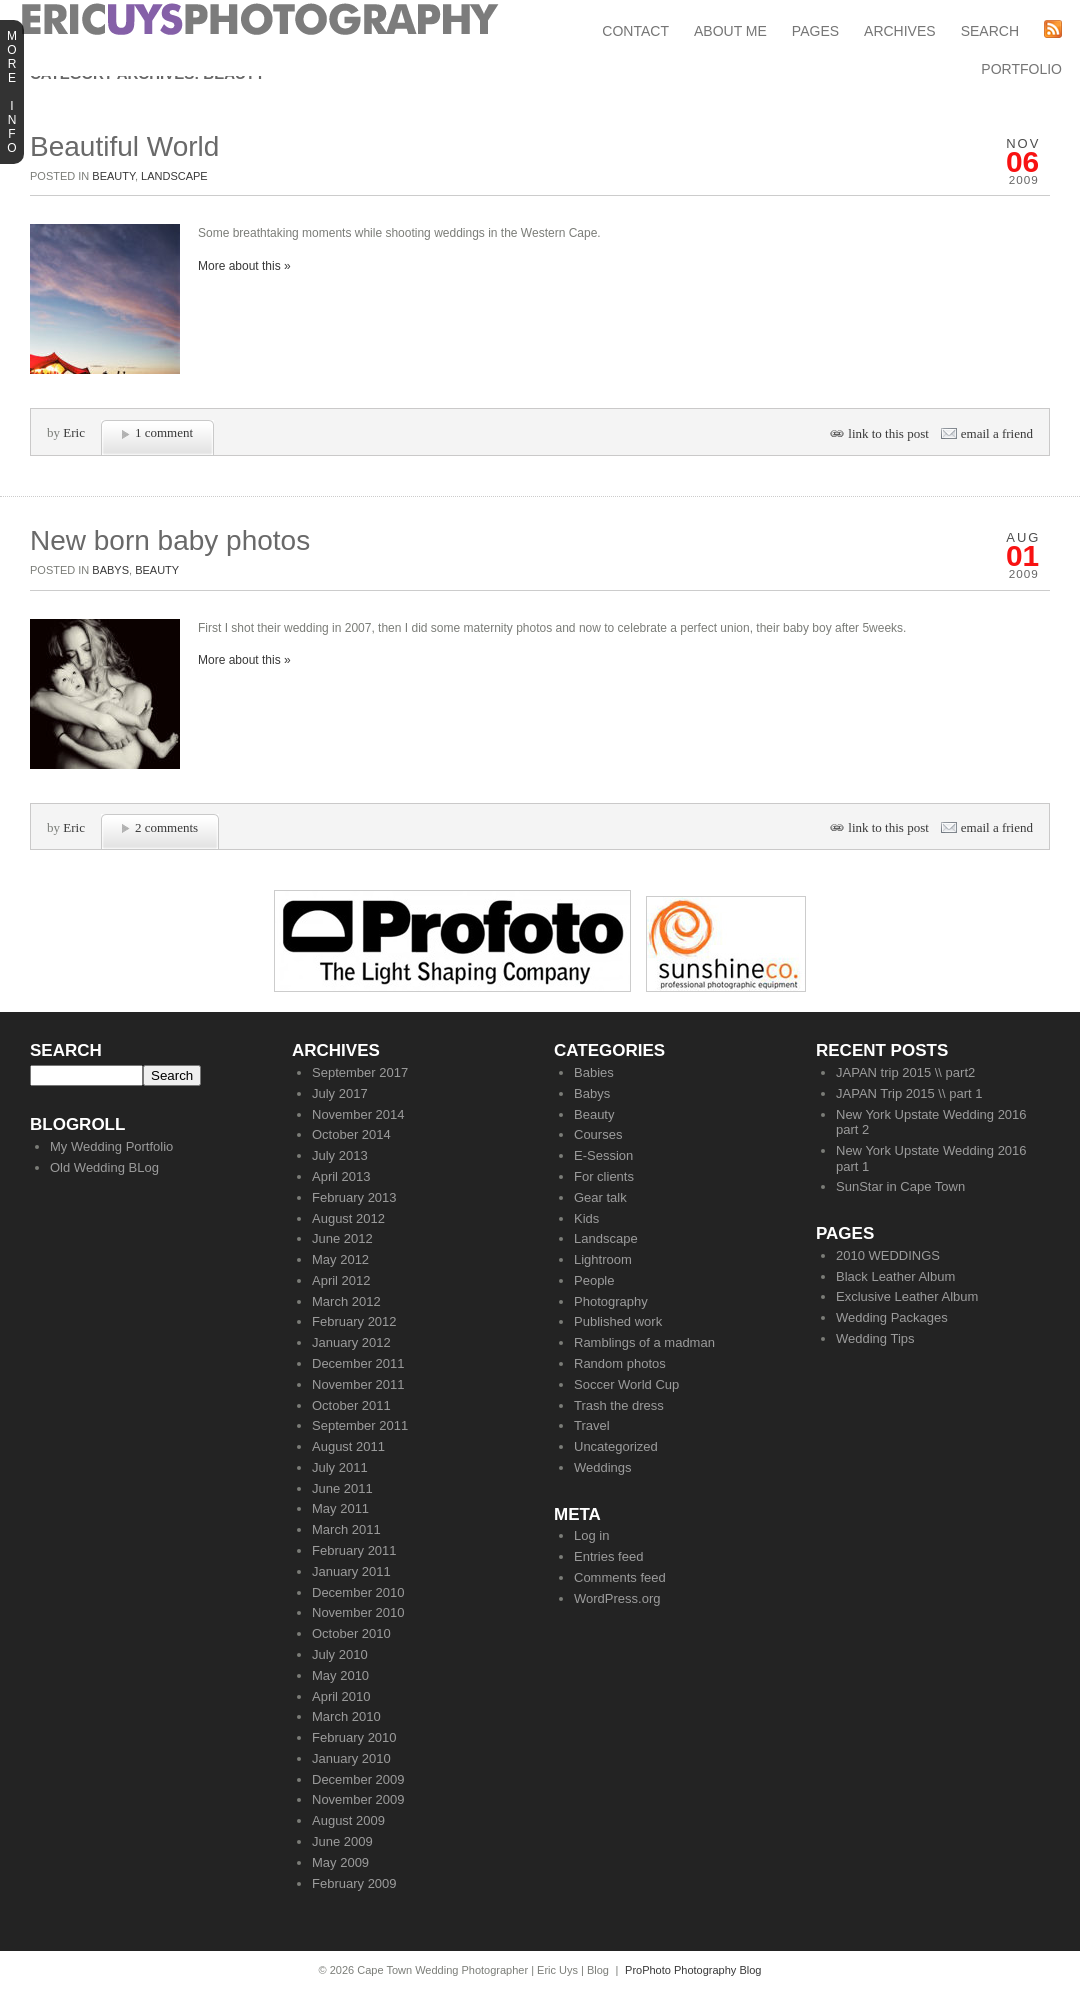  What do you see at coordinates (354, 1197) in the screenshot?
I see `February 2013` at bounding box center [354, 1197].